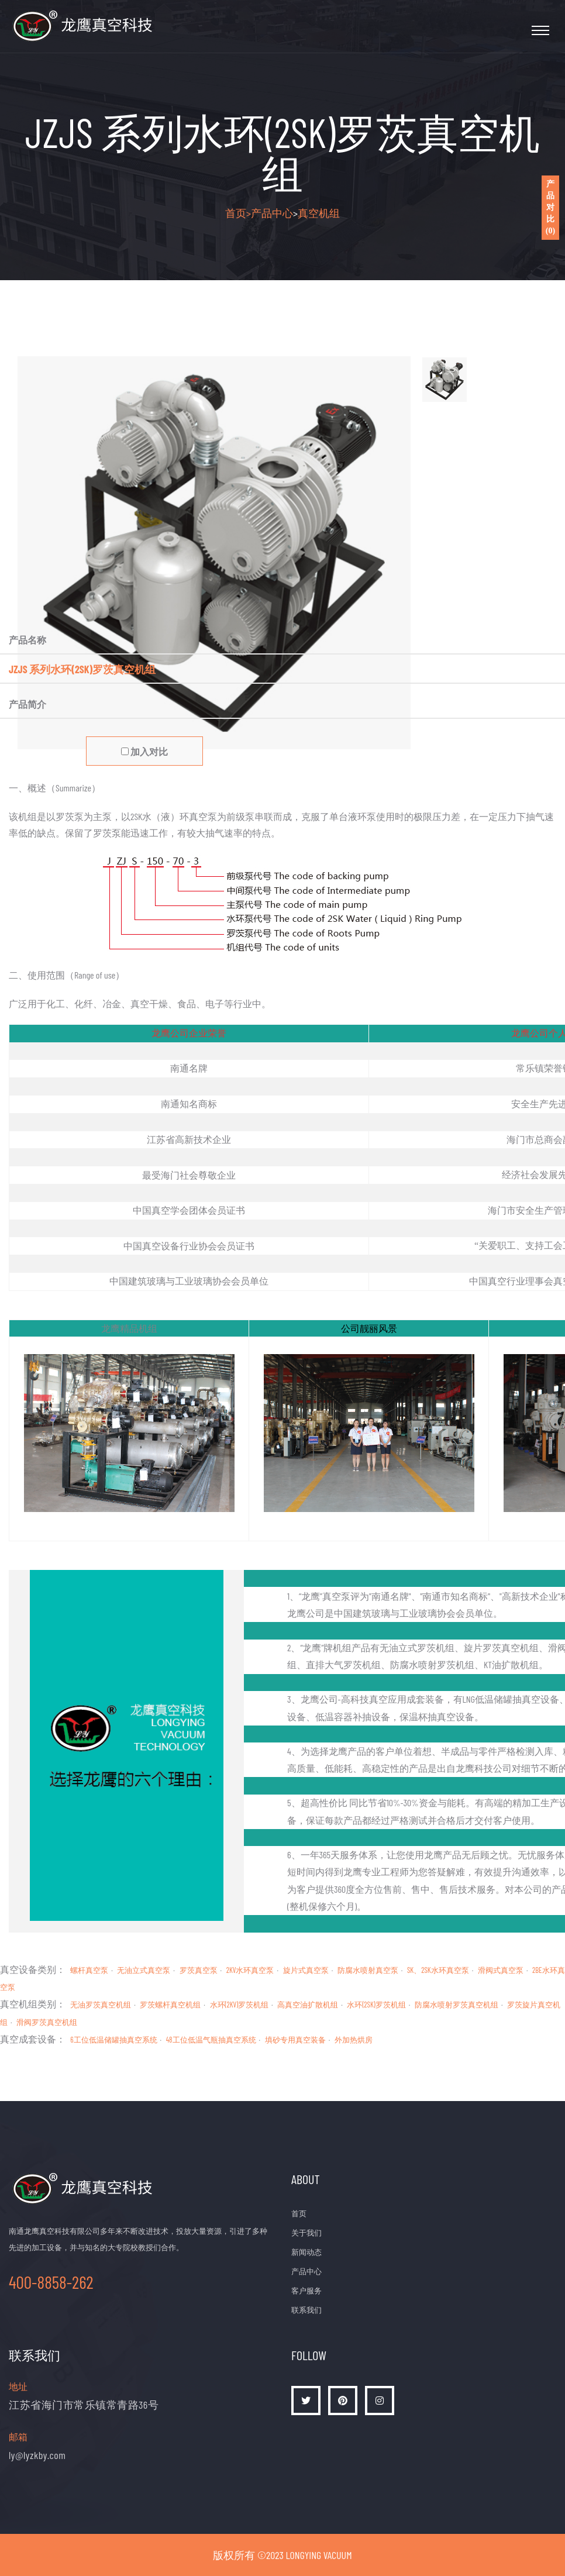  I want to click on 水环(2SK)罗茨机组, so click(376, 2004).